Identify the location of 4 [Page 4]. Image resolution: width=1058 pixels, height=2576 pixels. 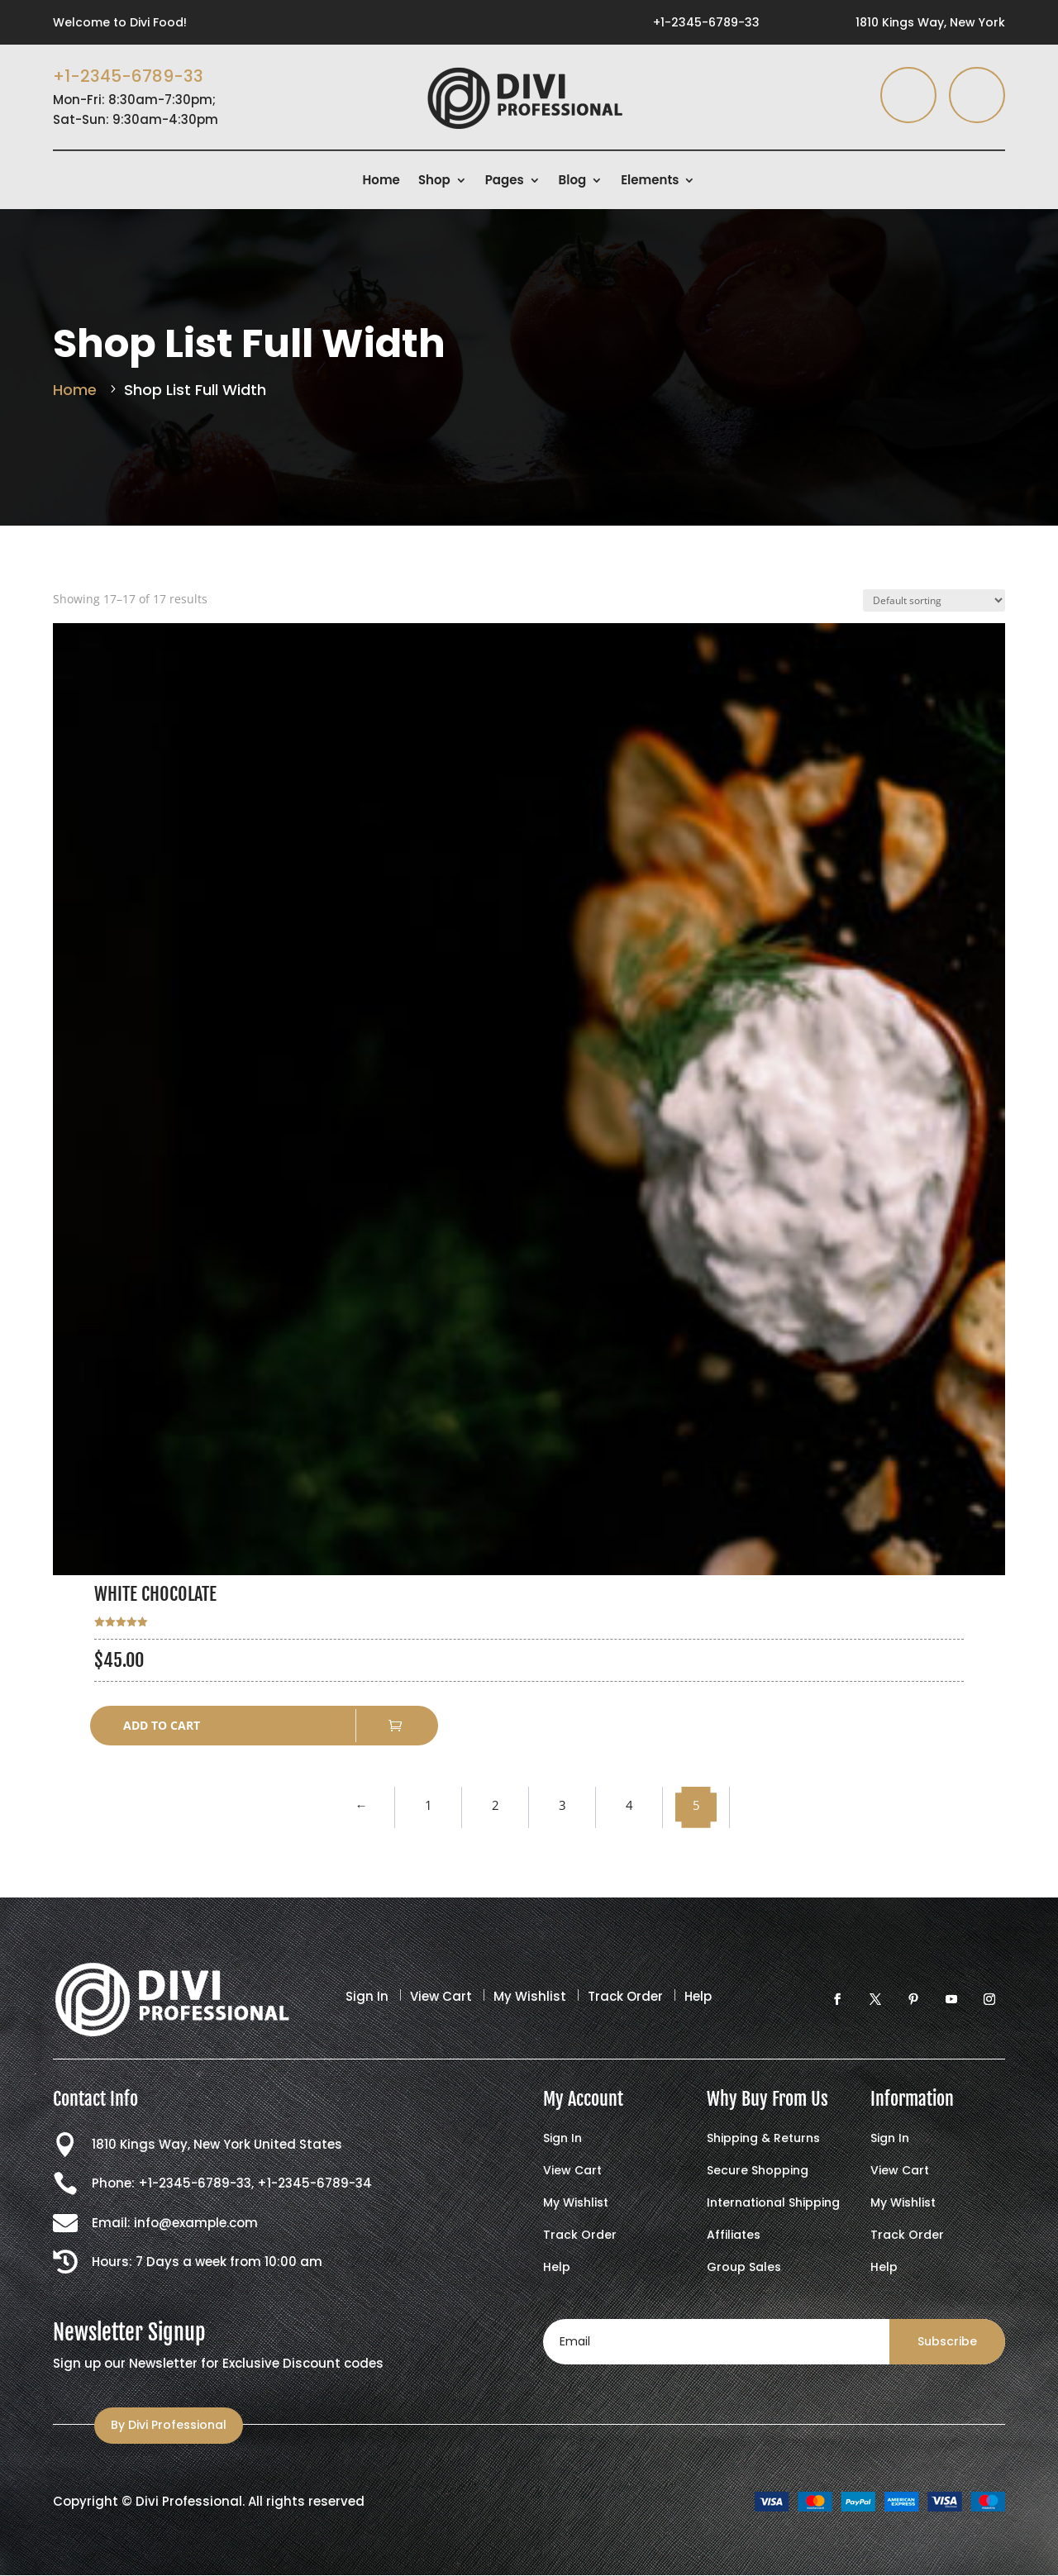
(629, 1805).